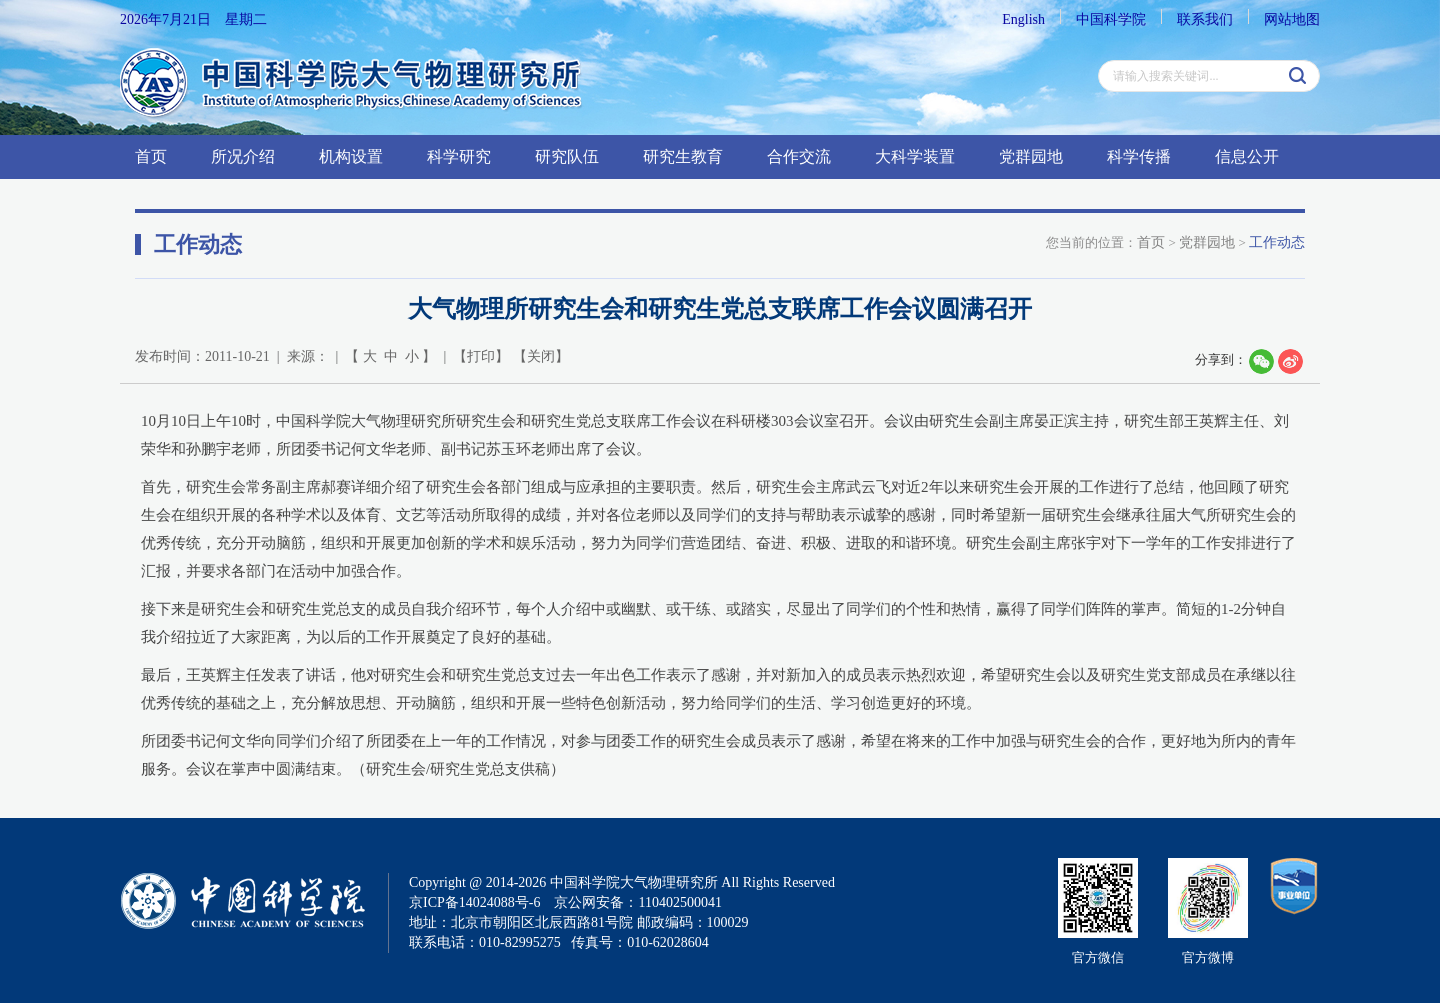 The height and width of the screenshot is (1003, 1440). What do you see at coordinates (1205, 19) in the screenshot?
I see `联系我们` at bounding box center [1205, 19].